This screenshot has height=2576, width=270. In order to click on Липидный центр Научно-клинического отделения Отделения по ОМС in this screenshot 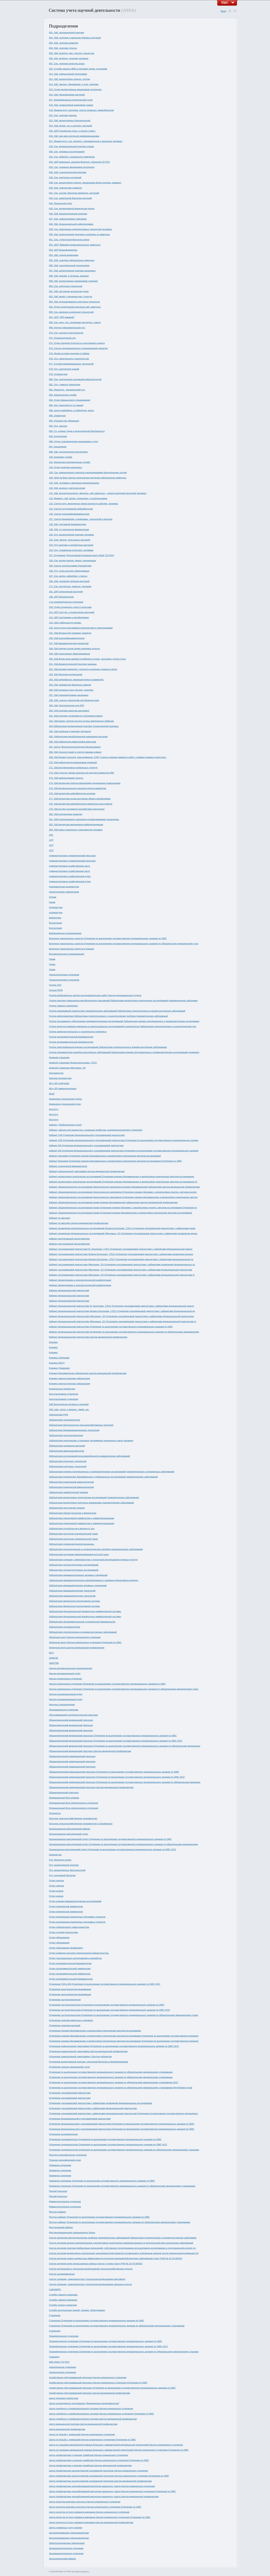, I will do `click(85, 1642)`.